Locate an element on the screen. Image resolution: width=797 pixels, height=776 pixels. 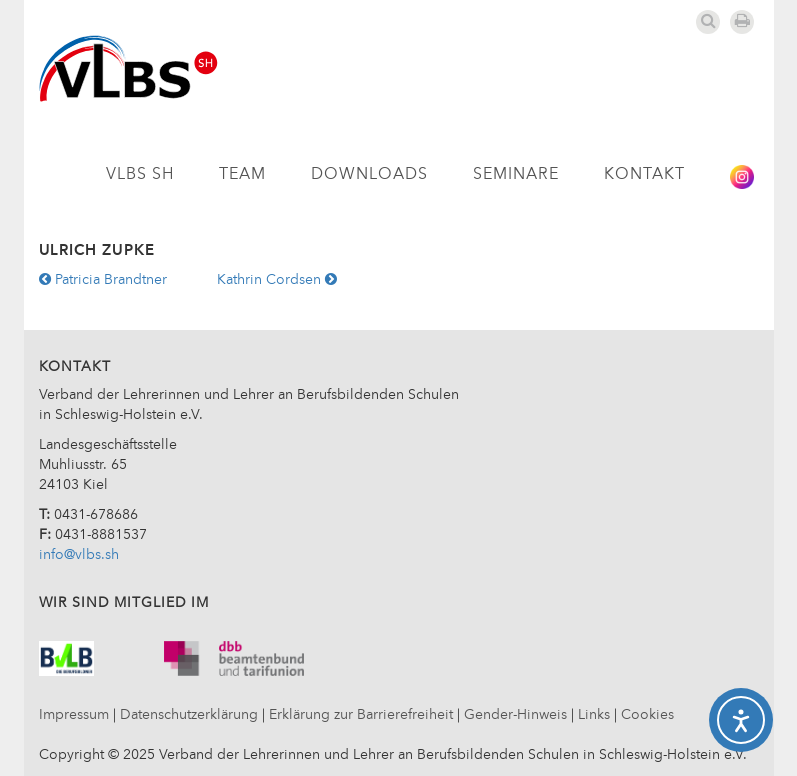
Datenschutzerklärung is located at coordinates (189, 715).